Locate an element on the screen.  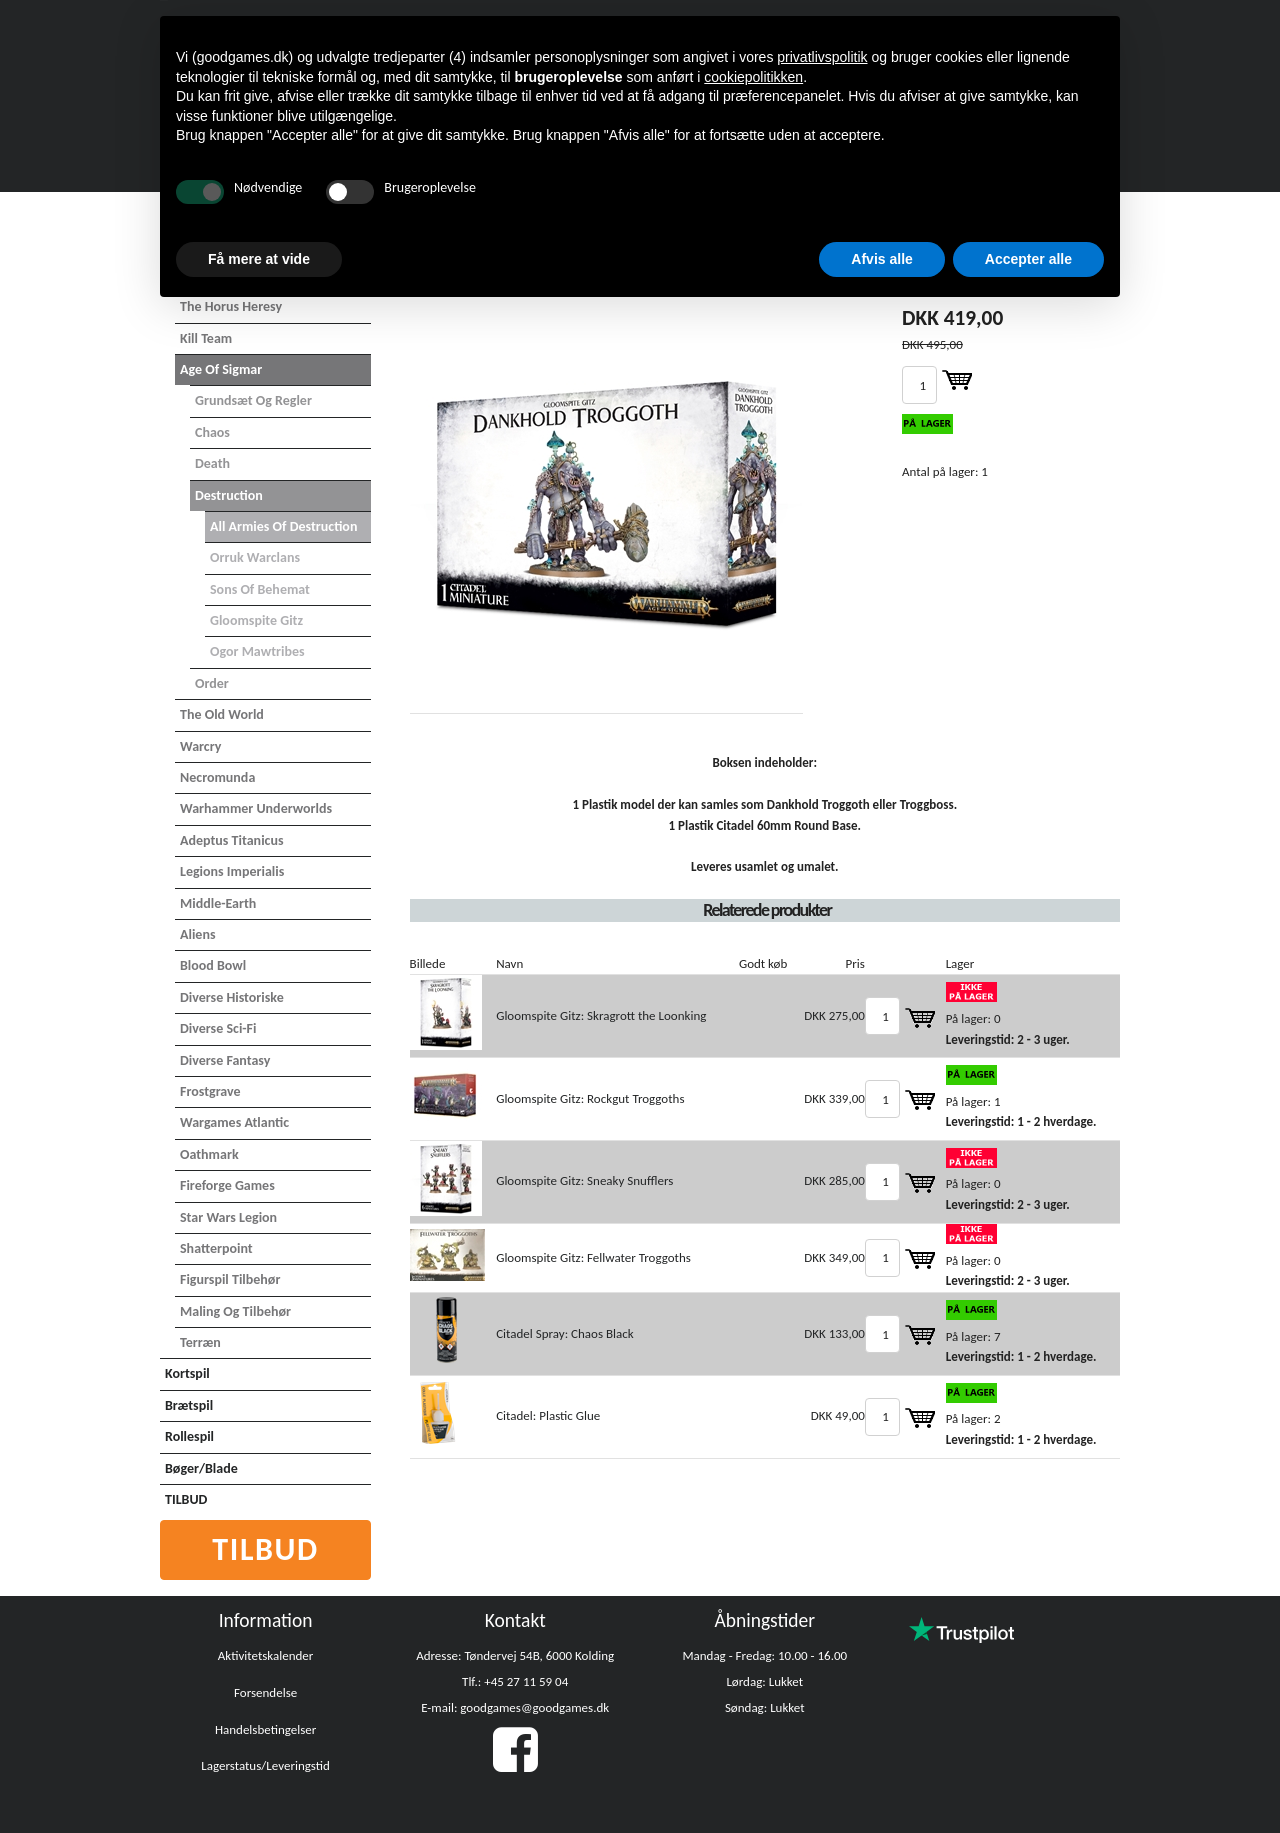
Shatterpoint is located at coordinates (216, 1248).